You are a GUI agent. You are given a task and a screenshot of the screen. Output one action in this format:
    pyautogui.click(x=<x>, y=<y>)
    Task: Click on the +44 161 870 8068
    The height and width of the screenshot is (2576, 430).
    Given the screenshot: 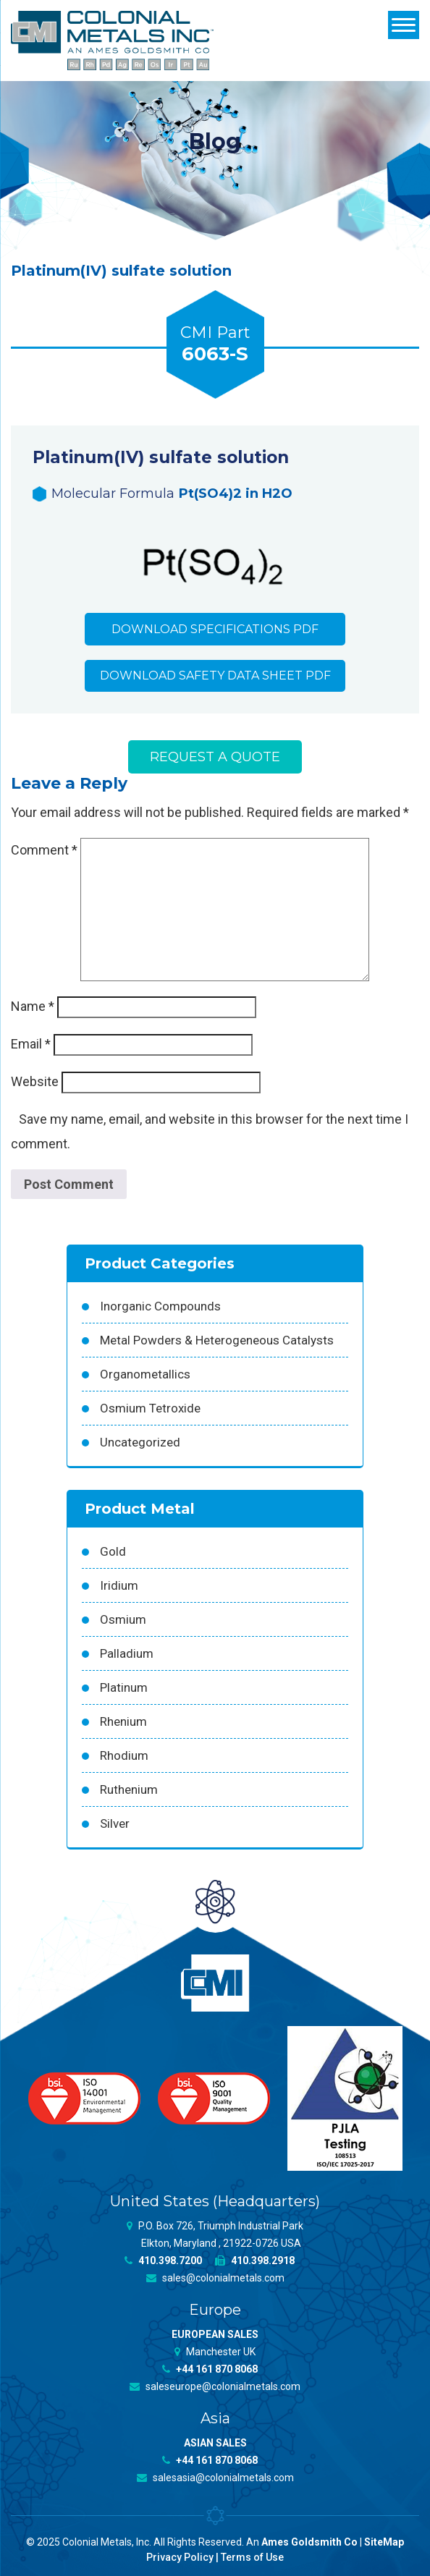 What is the action you would take?
    pyautogui.click(x=210, y=2369)
    